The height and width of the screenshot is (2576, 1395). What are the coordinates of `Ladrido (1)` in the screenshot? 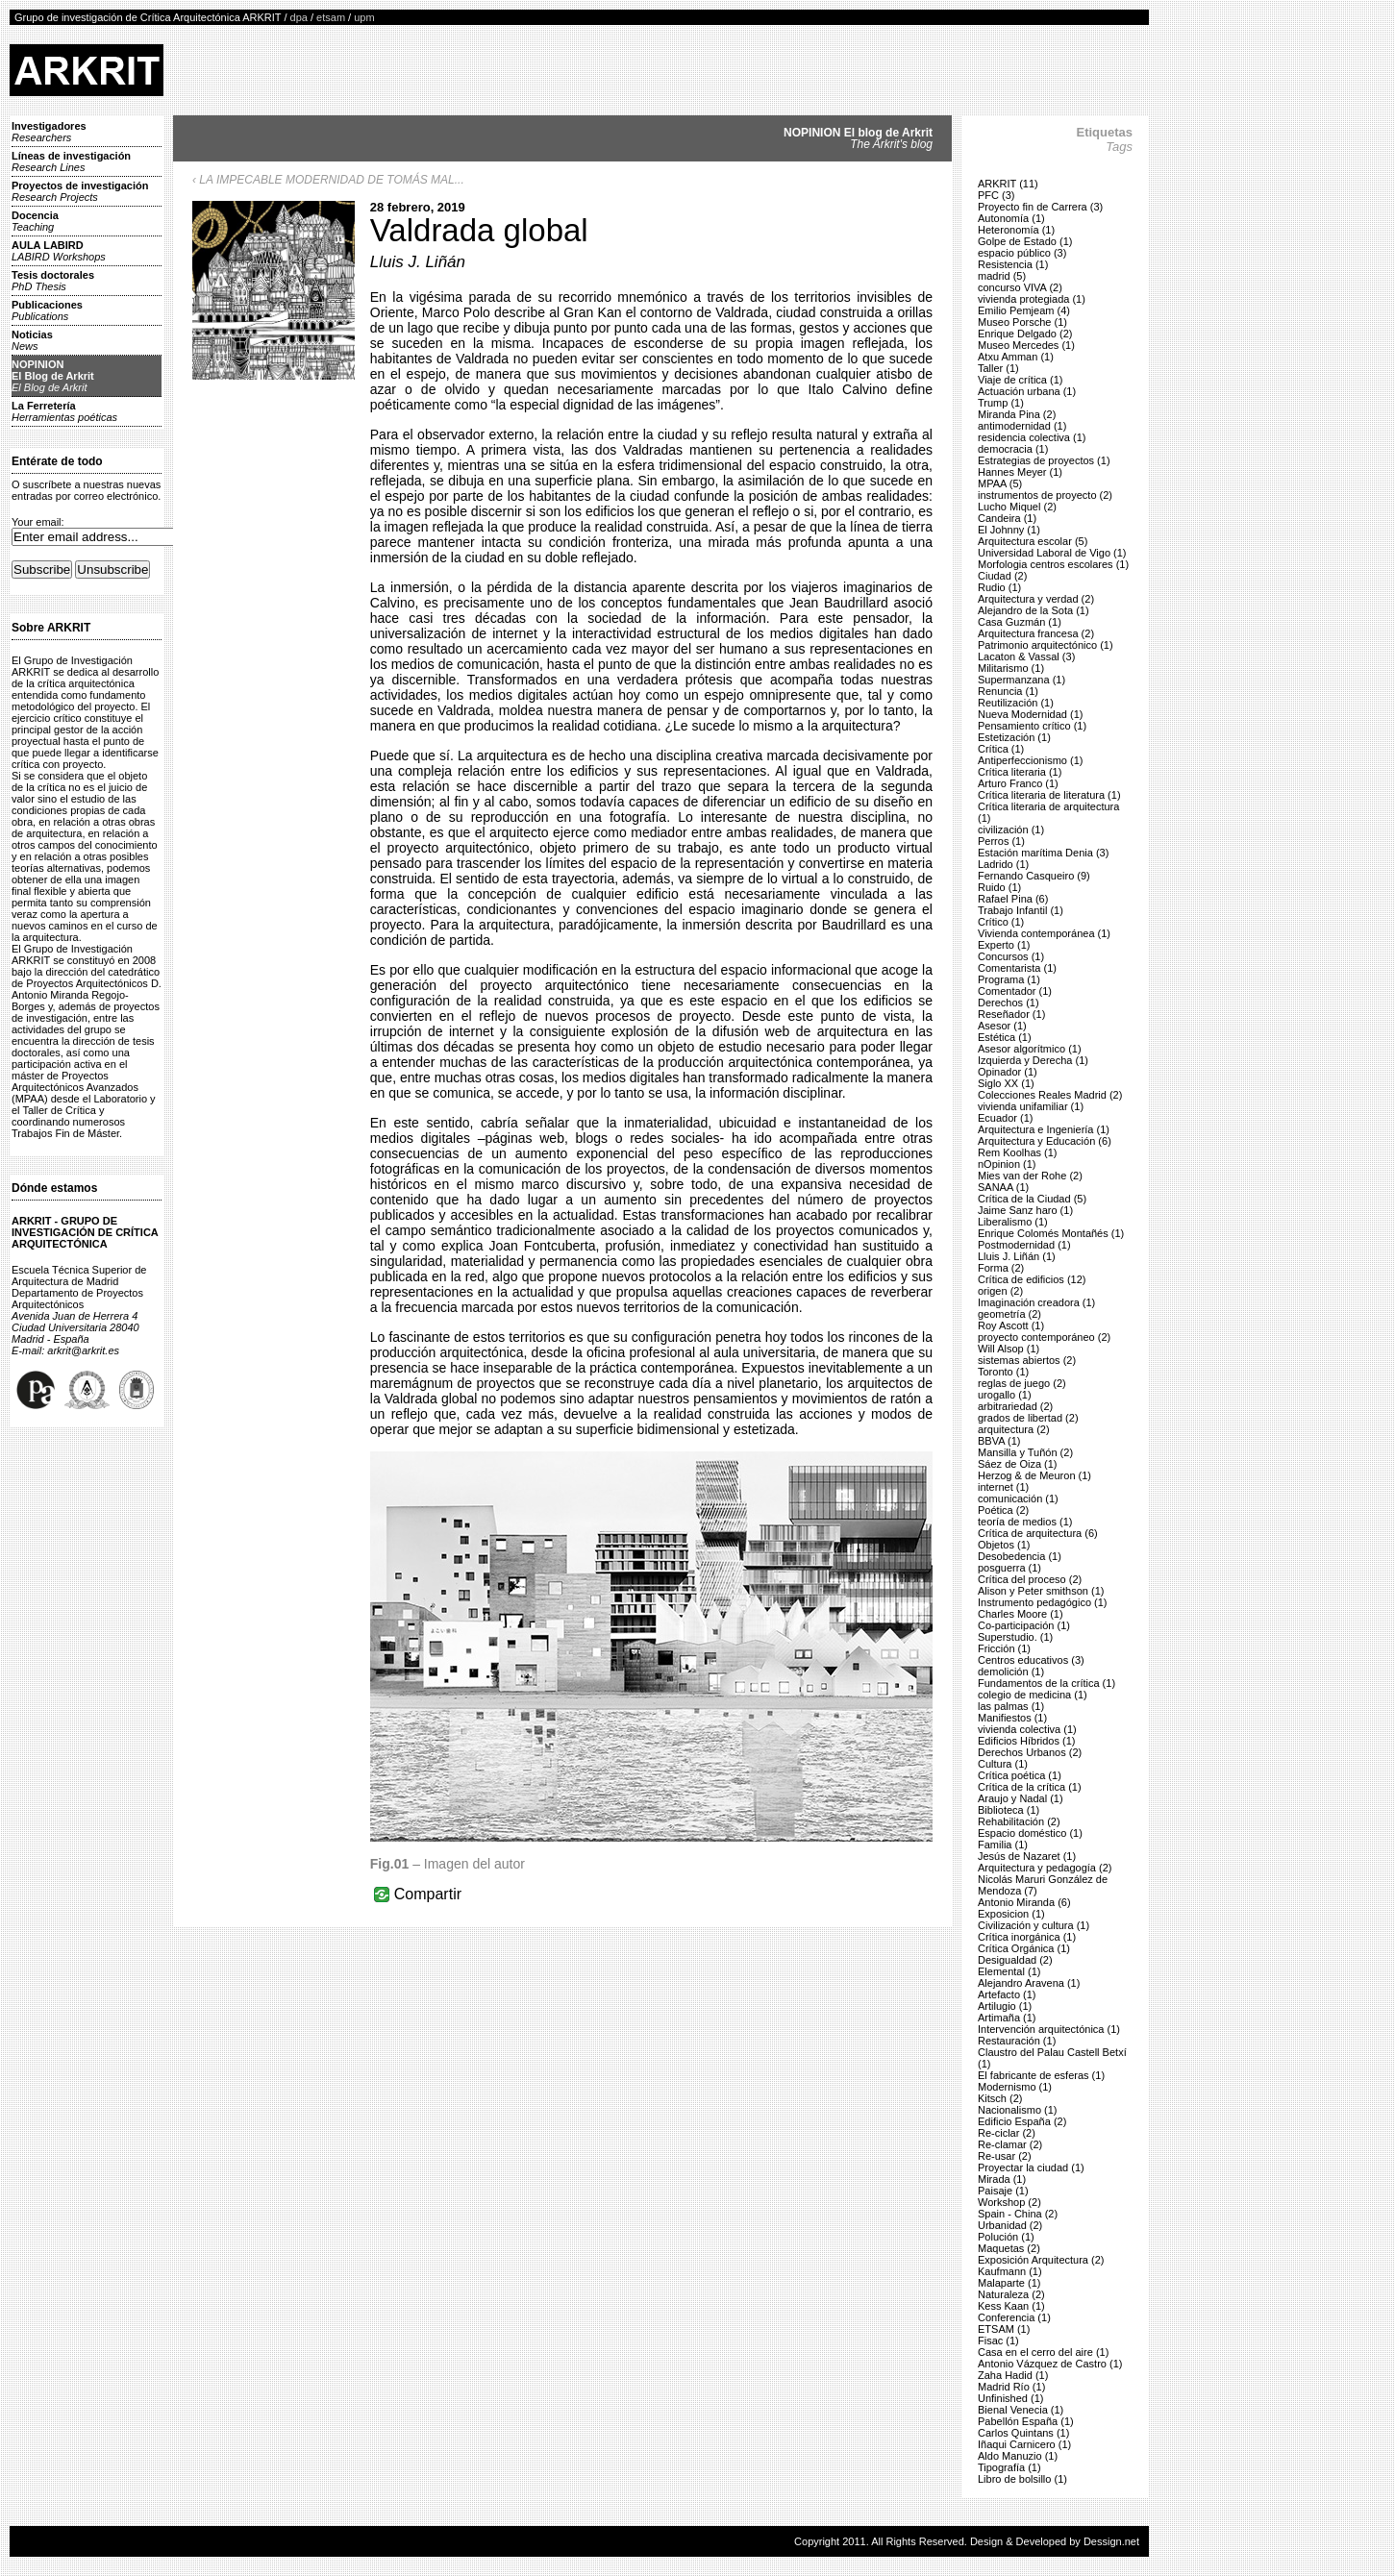 It's located at (1003, 864).